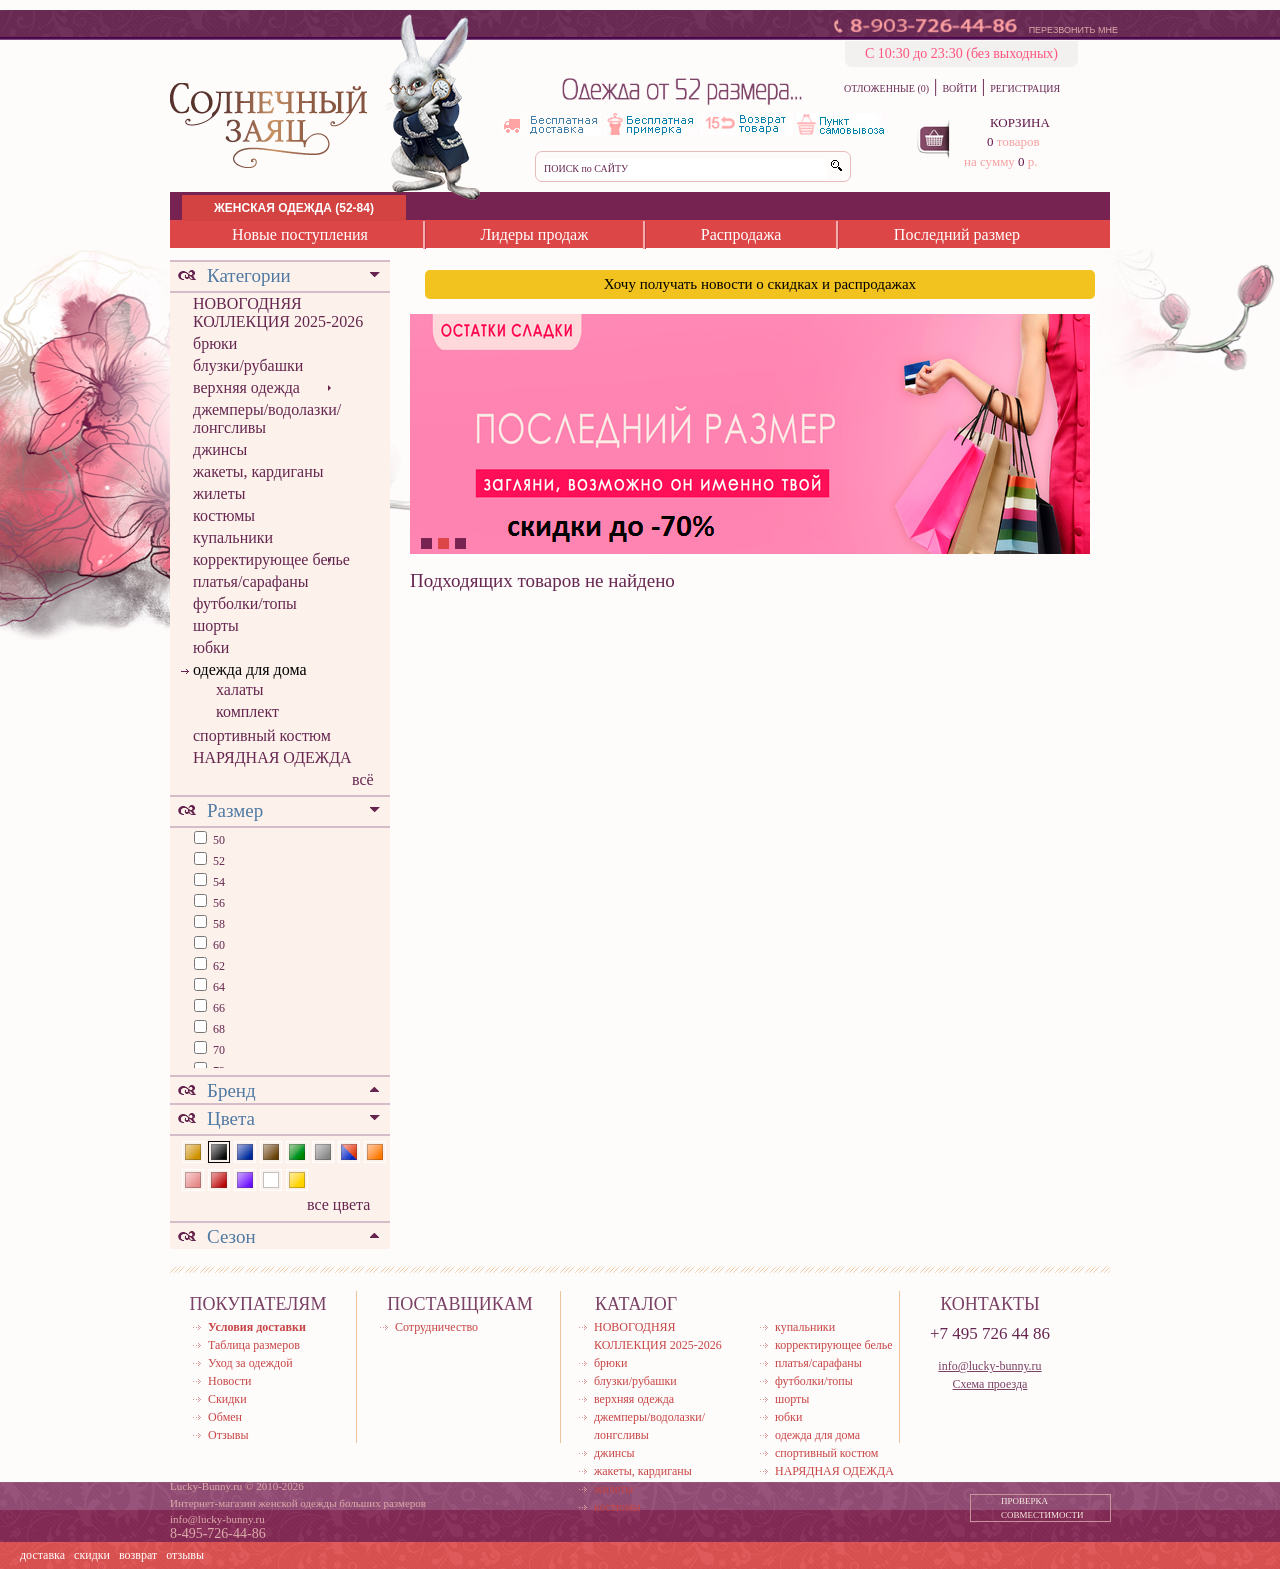 This screenshot has height=1569, width=1280. What do you see at coordinates (1073, 30) in the screenshot?
I see `ПЕРЕЗВОНИТЬ МНЕ` at bounding box center [1073, 30].